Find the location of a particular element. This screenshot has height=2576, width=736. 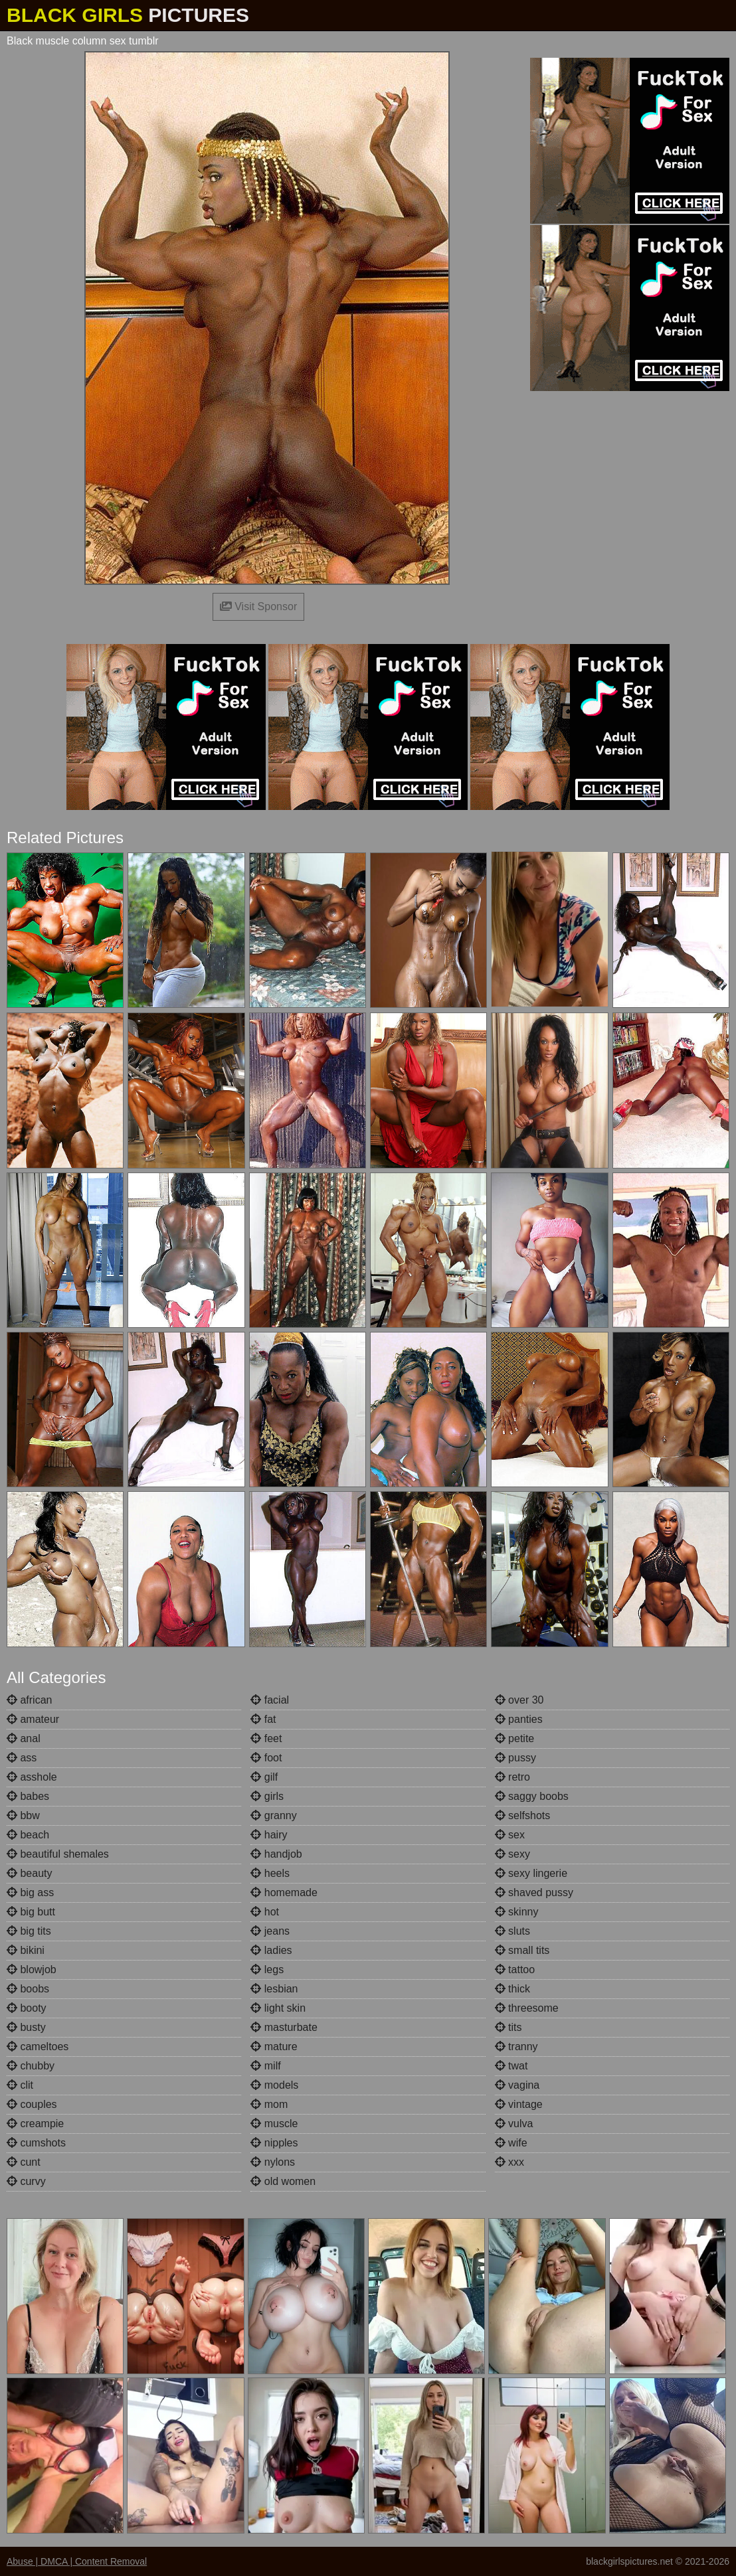

Visit Sponsor is located at coordinates (258, 606).